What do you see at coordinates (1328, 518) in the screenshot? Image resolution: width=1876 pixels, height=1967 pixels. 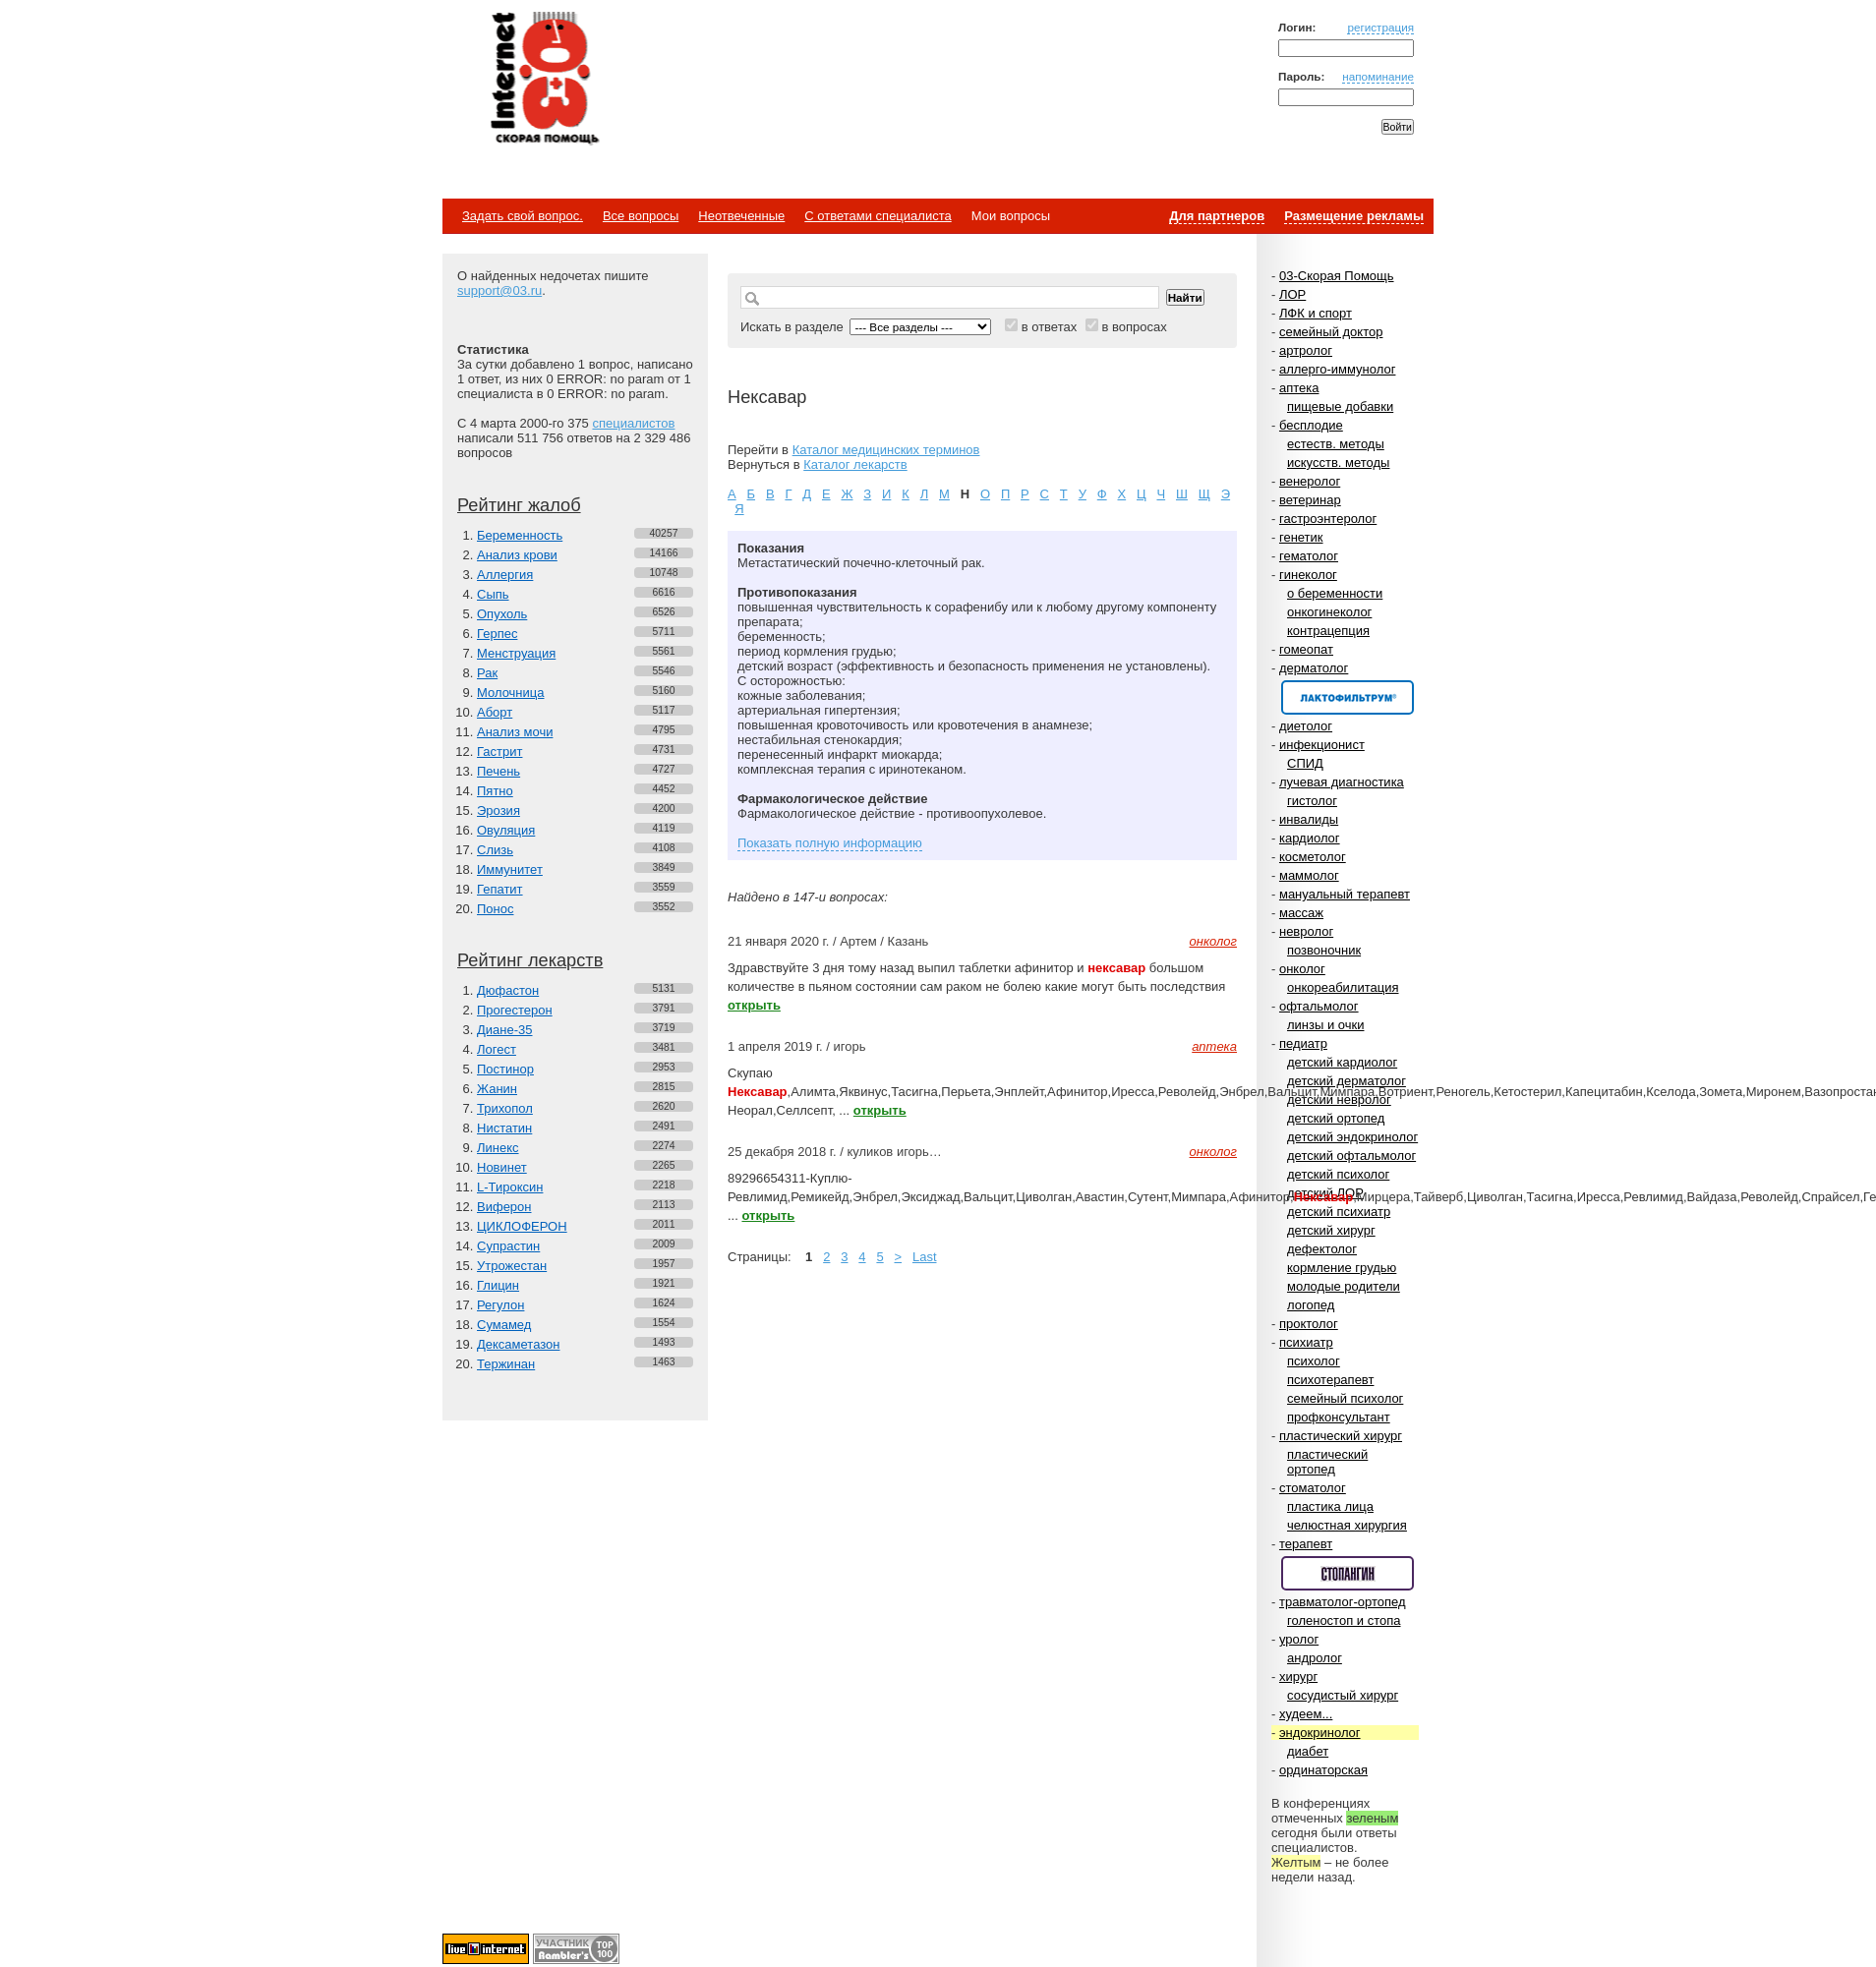 I see `гастроэнтеролог` at bounding box center [1328, 518].